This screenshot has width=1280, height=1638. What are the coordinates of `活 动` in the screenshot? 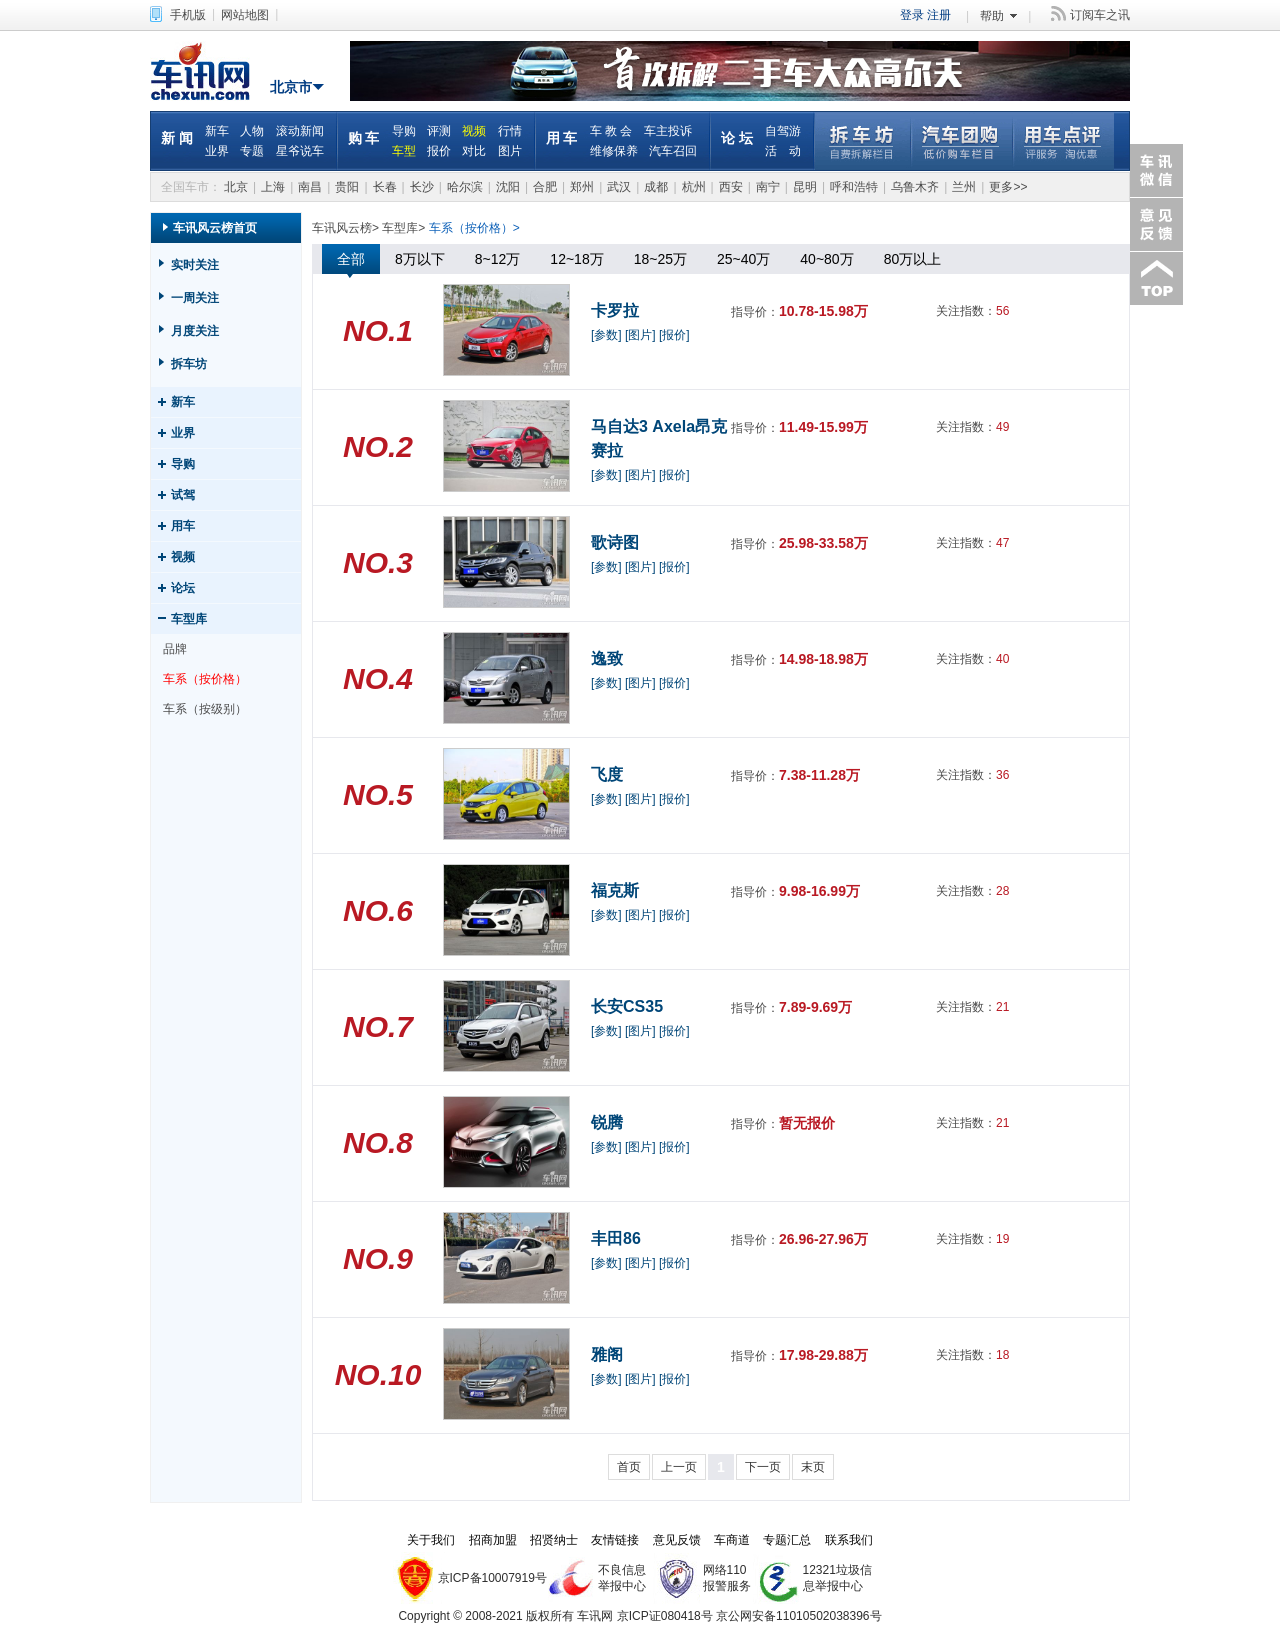 It's located at (783, 151).